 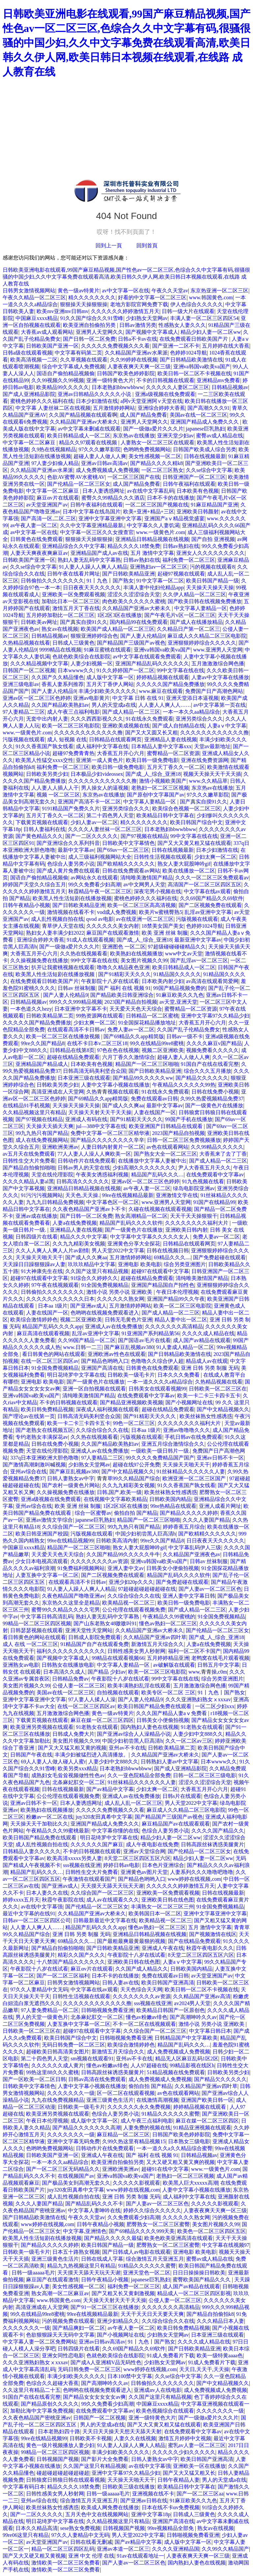 I want to click on 五月天丁香伊人网站, so click(x=110, y=684).